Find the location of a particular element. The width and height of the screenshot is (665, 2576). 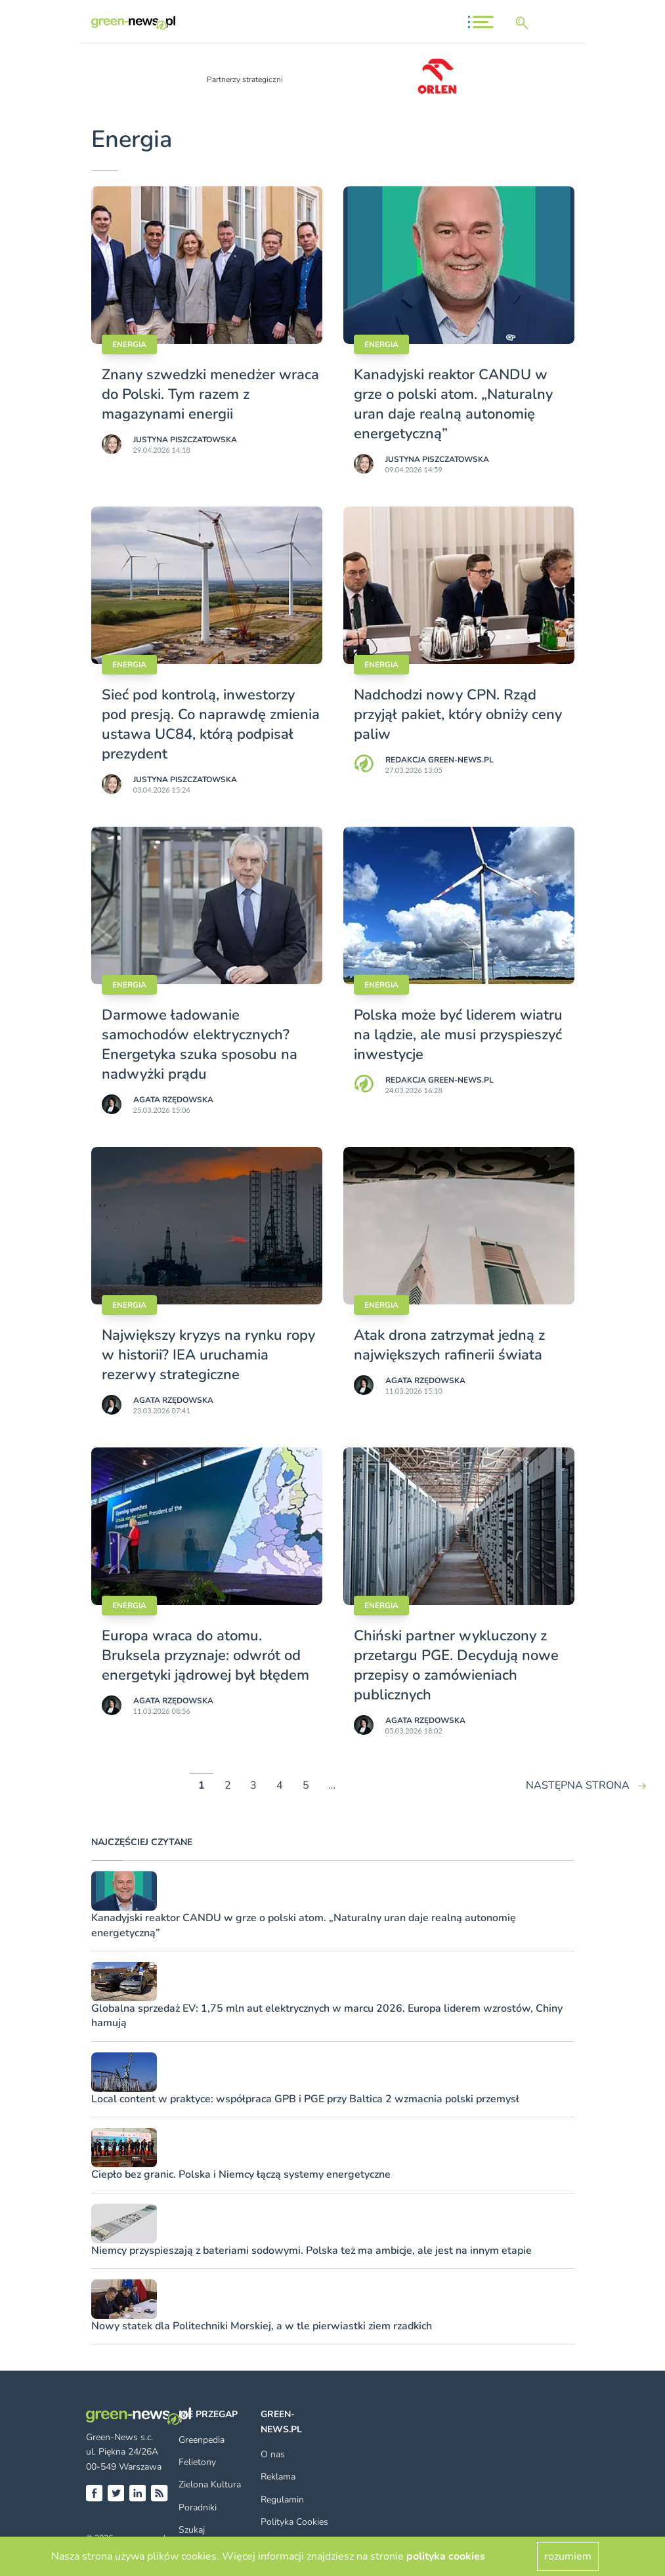

Nadchodzi nowy CPN. Rząd przyjął pakiet, który obniży ceny paliw is located at coordinates (458, 714).